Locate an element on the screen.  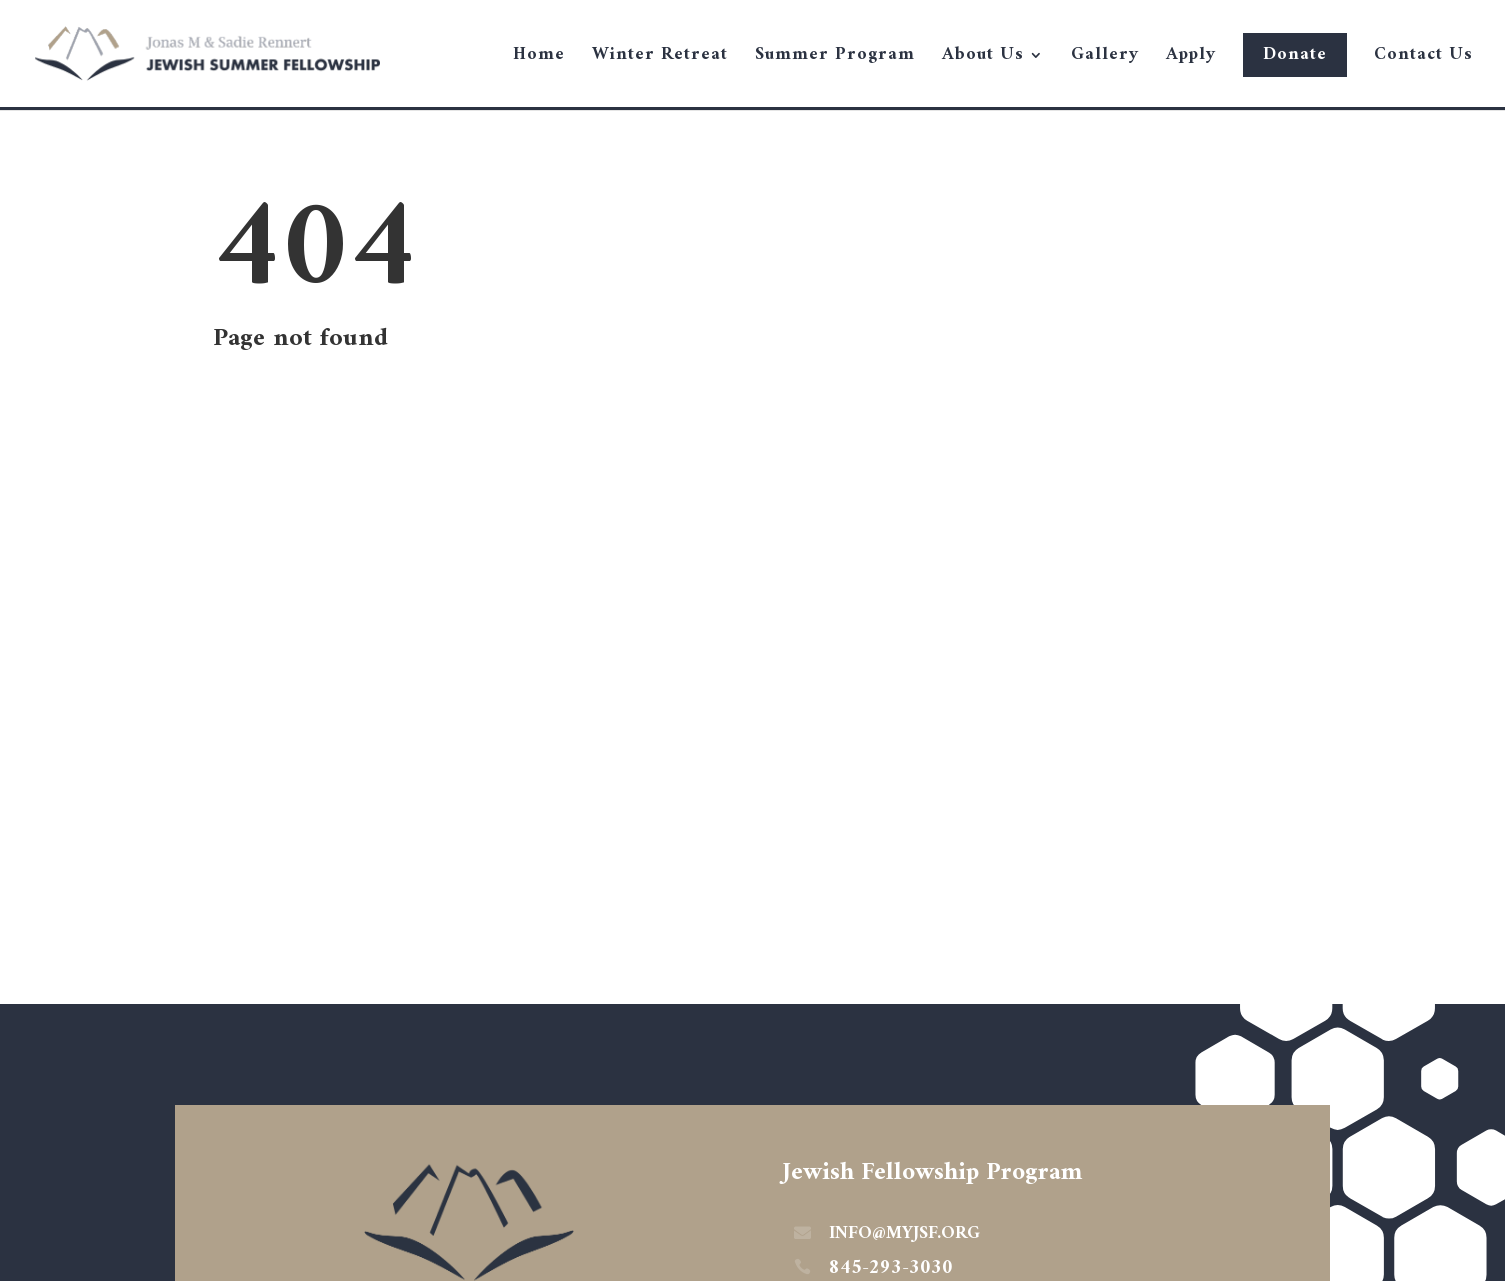
About Us is located at coordinates (983, 59).